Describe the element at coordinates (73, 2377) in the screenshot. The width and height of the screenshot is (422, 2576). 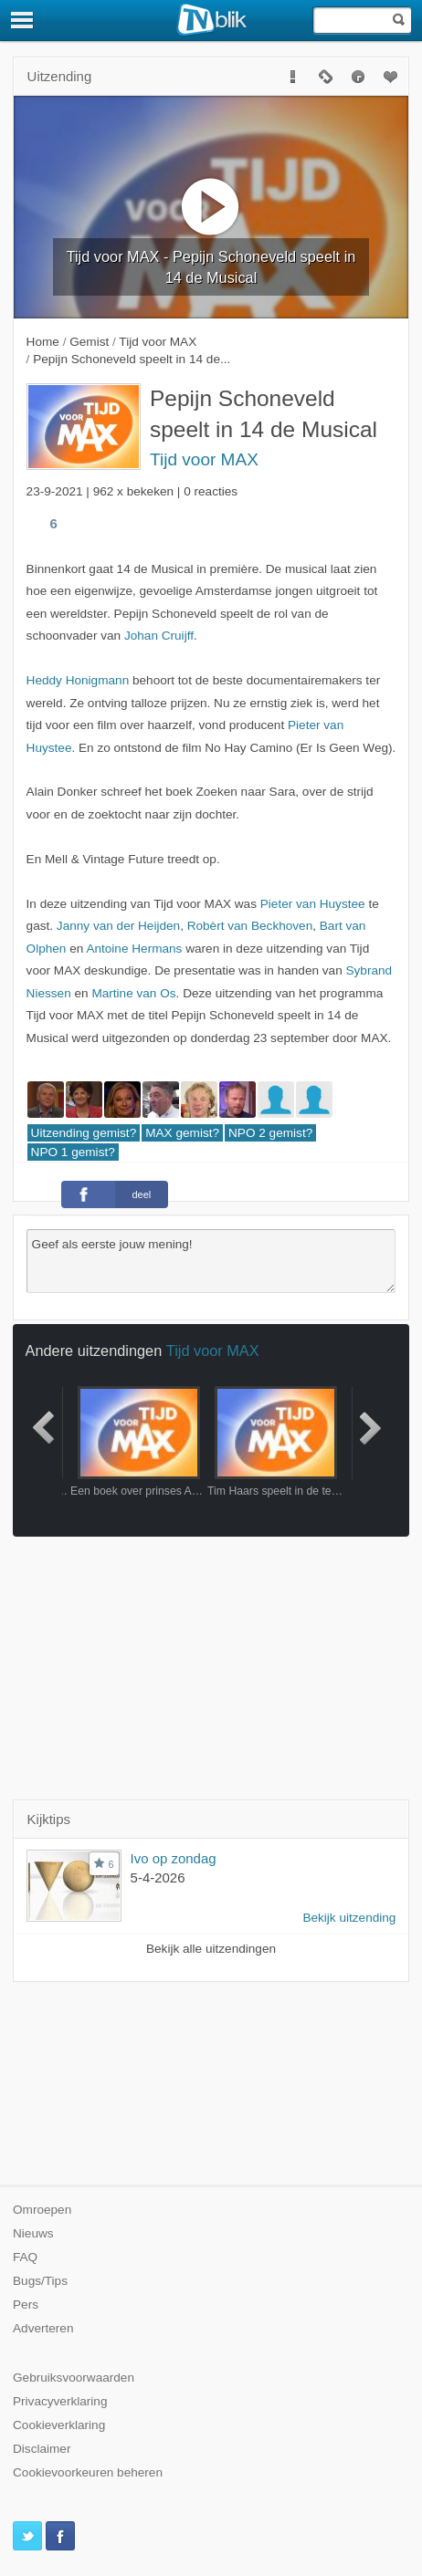
I see `Gebruiksvoorwaarden` at that location.